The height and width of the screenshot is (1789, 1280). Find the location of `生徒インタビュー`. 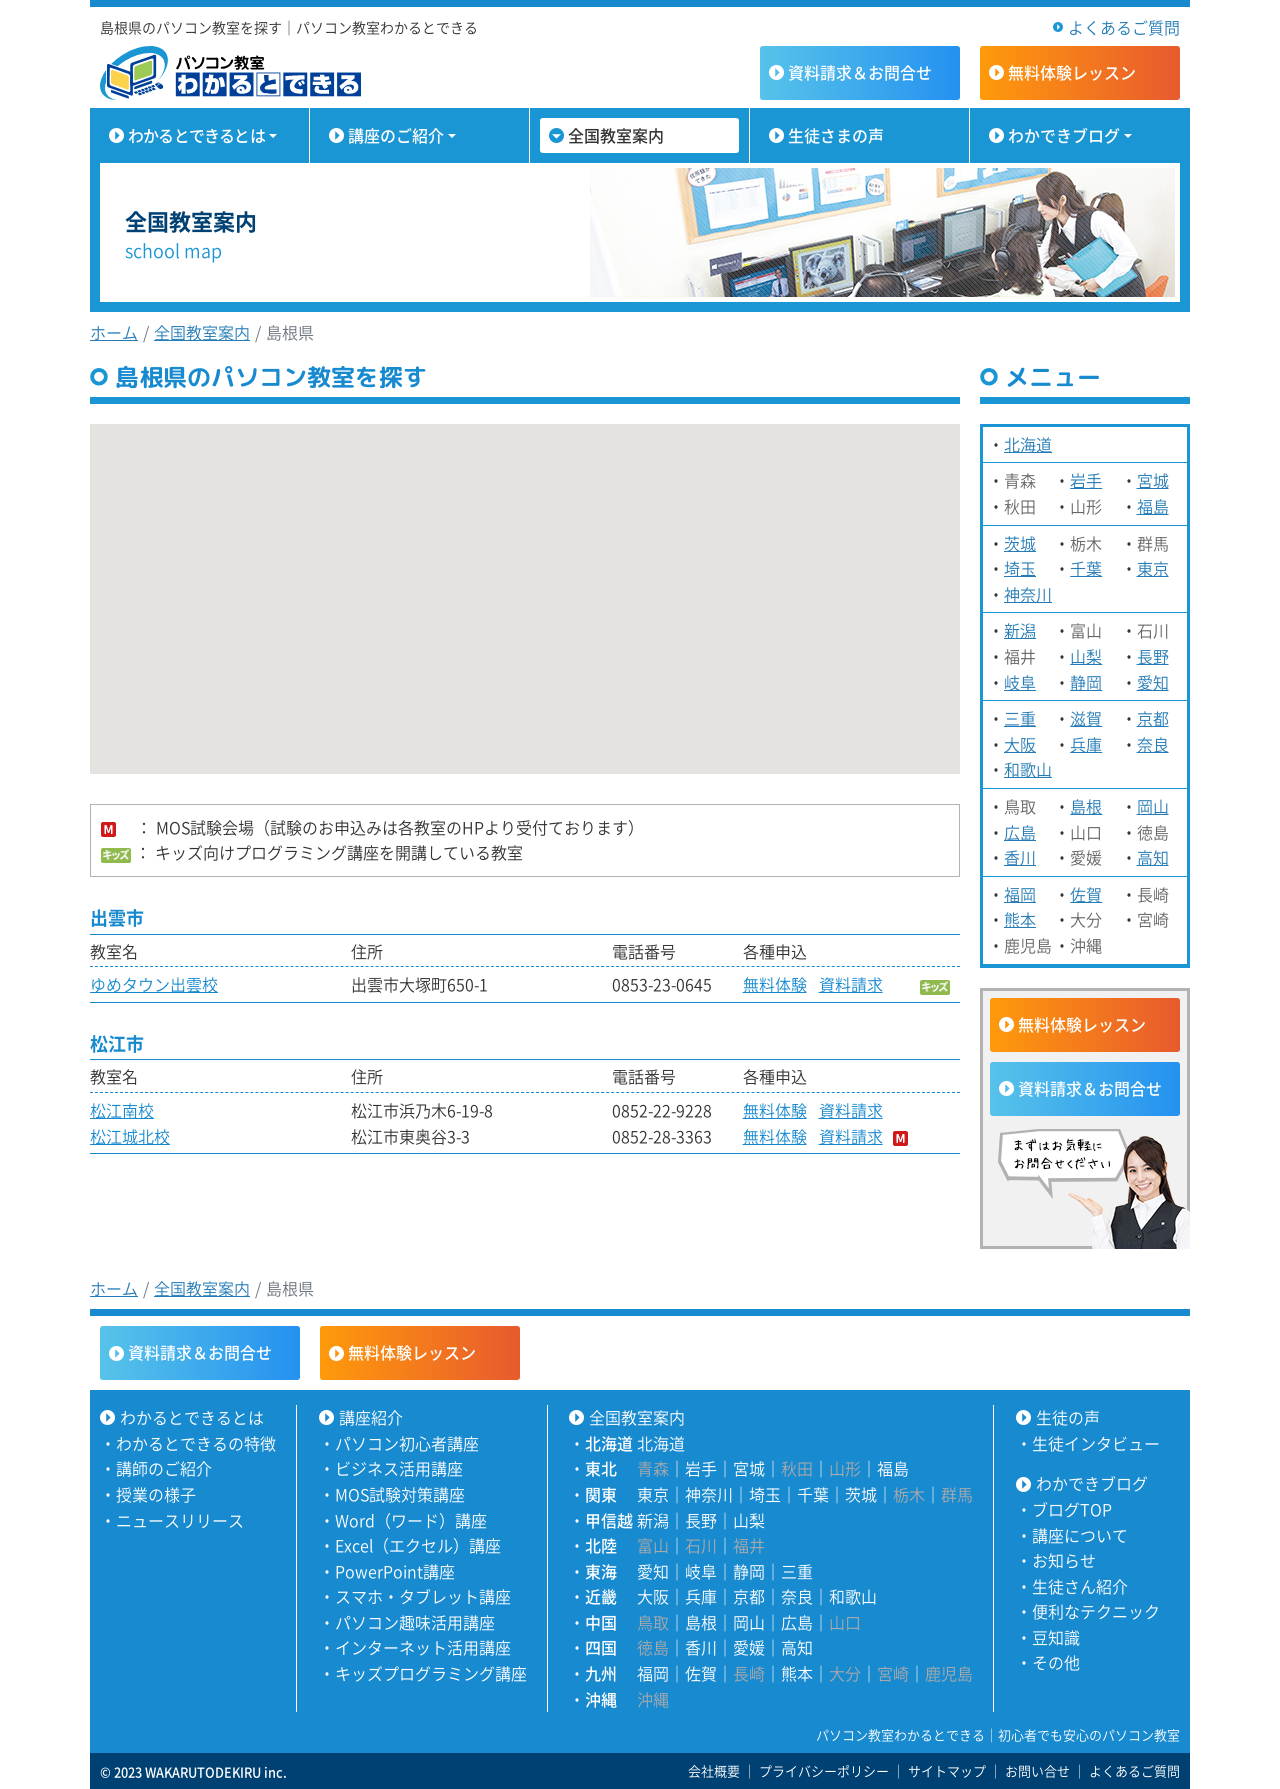

生徒インタビュー is located at coordinates (1096, 1443).